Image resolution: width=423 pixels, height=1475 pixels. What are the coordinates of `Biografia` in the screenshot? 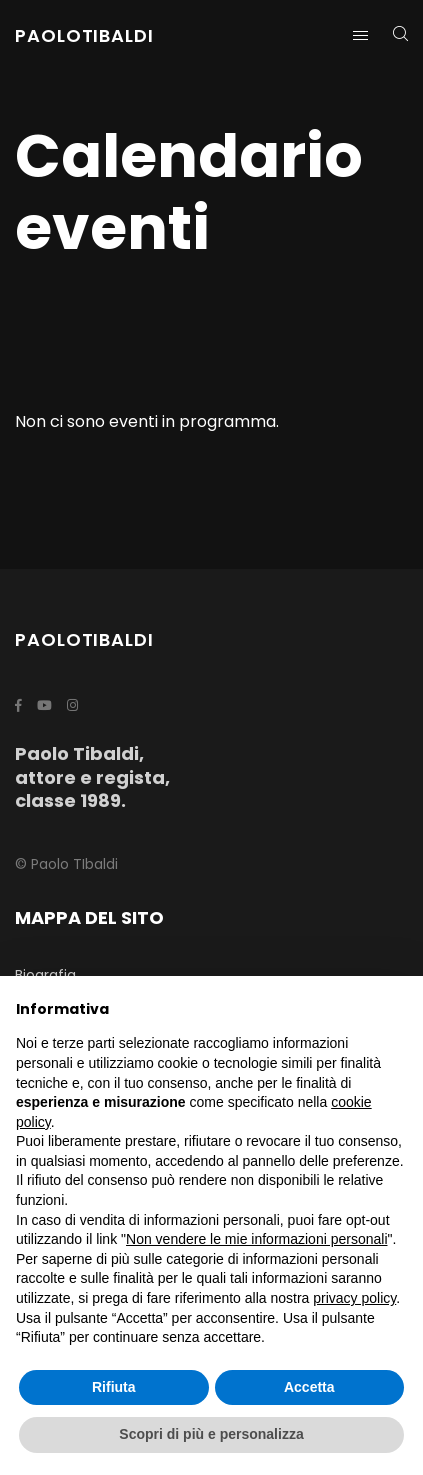 It's located at (45, 975).